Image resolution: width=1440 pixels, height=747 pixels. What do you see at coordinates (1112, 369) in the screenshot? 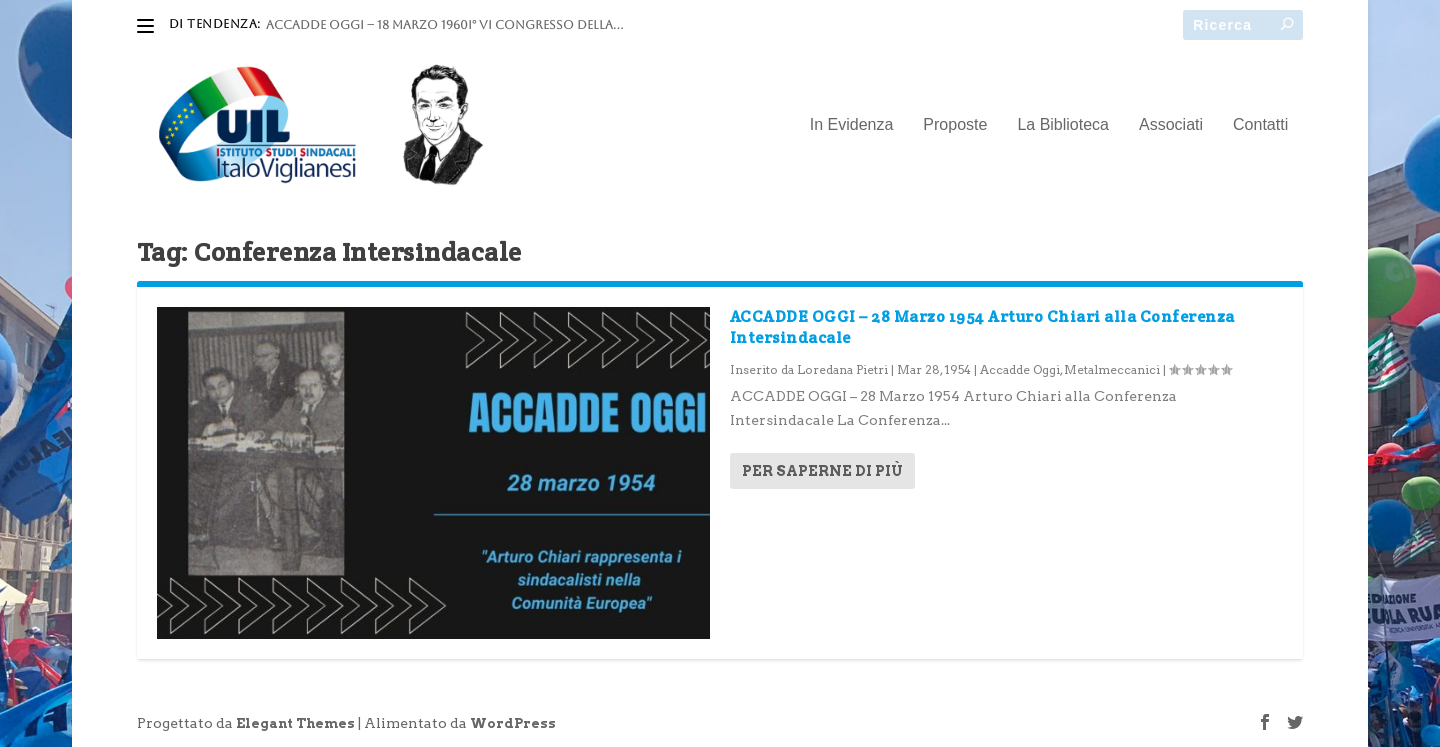
I see `Metalmeccanici` at bounding box center [1112, 369].